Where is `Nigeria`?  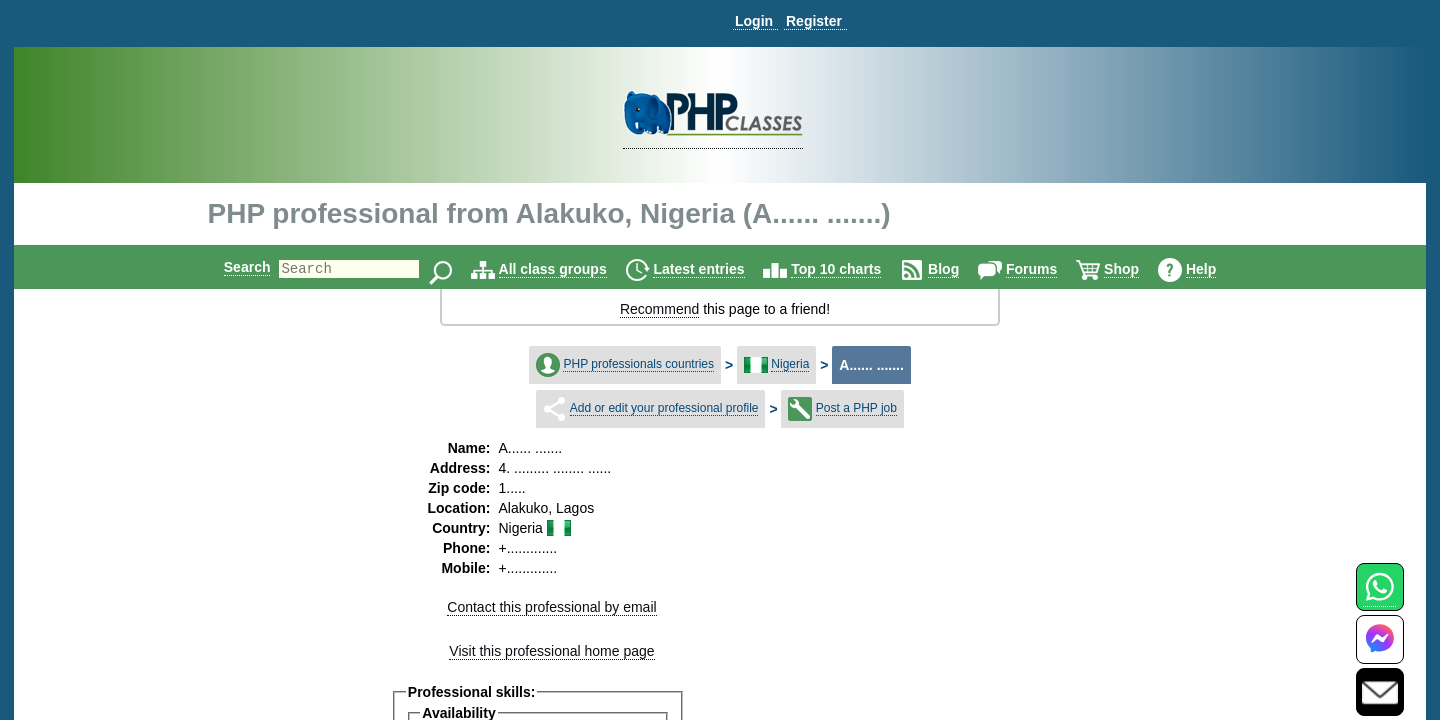
Nigeria is located at coordinates (790, 364).